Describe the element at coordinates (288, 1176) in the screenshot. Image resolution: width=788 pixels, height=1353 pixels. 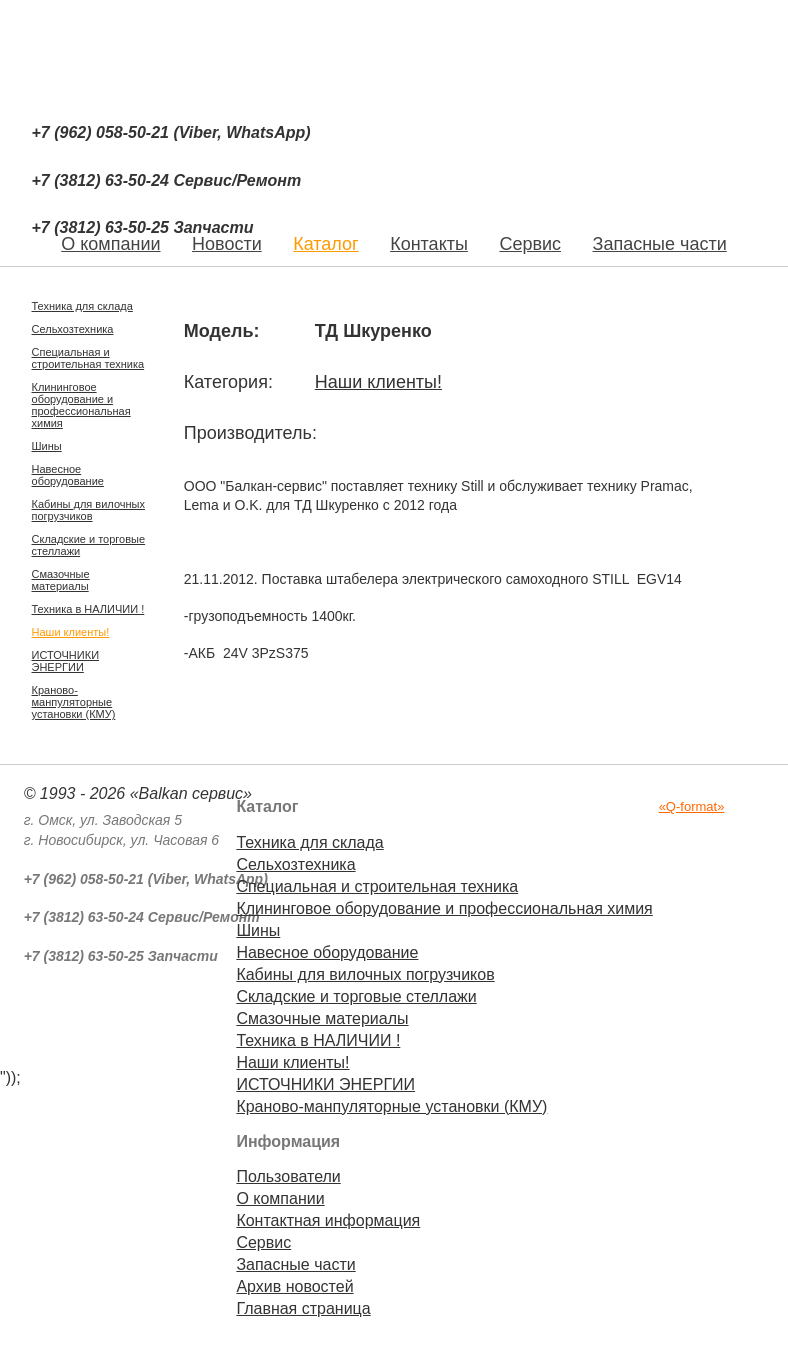
I see `Пользователи` at that location.